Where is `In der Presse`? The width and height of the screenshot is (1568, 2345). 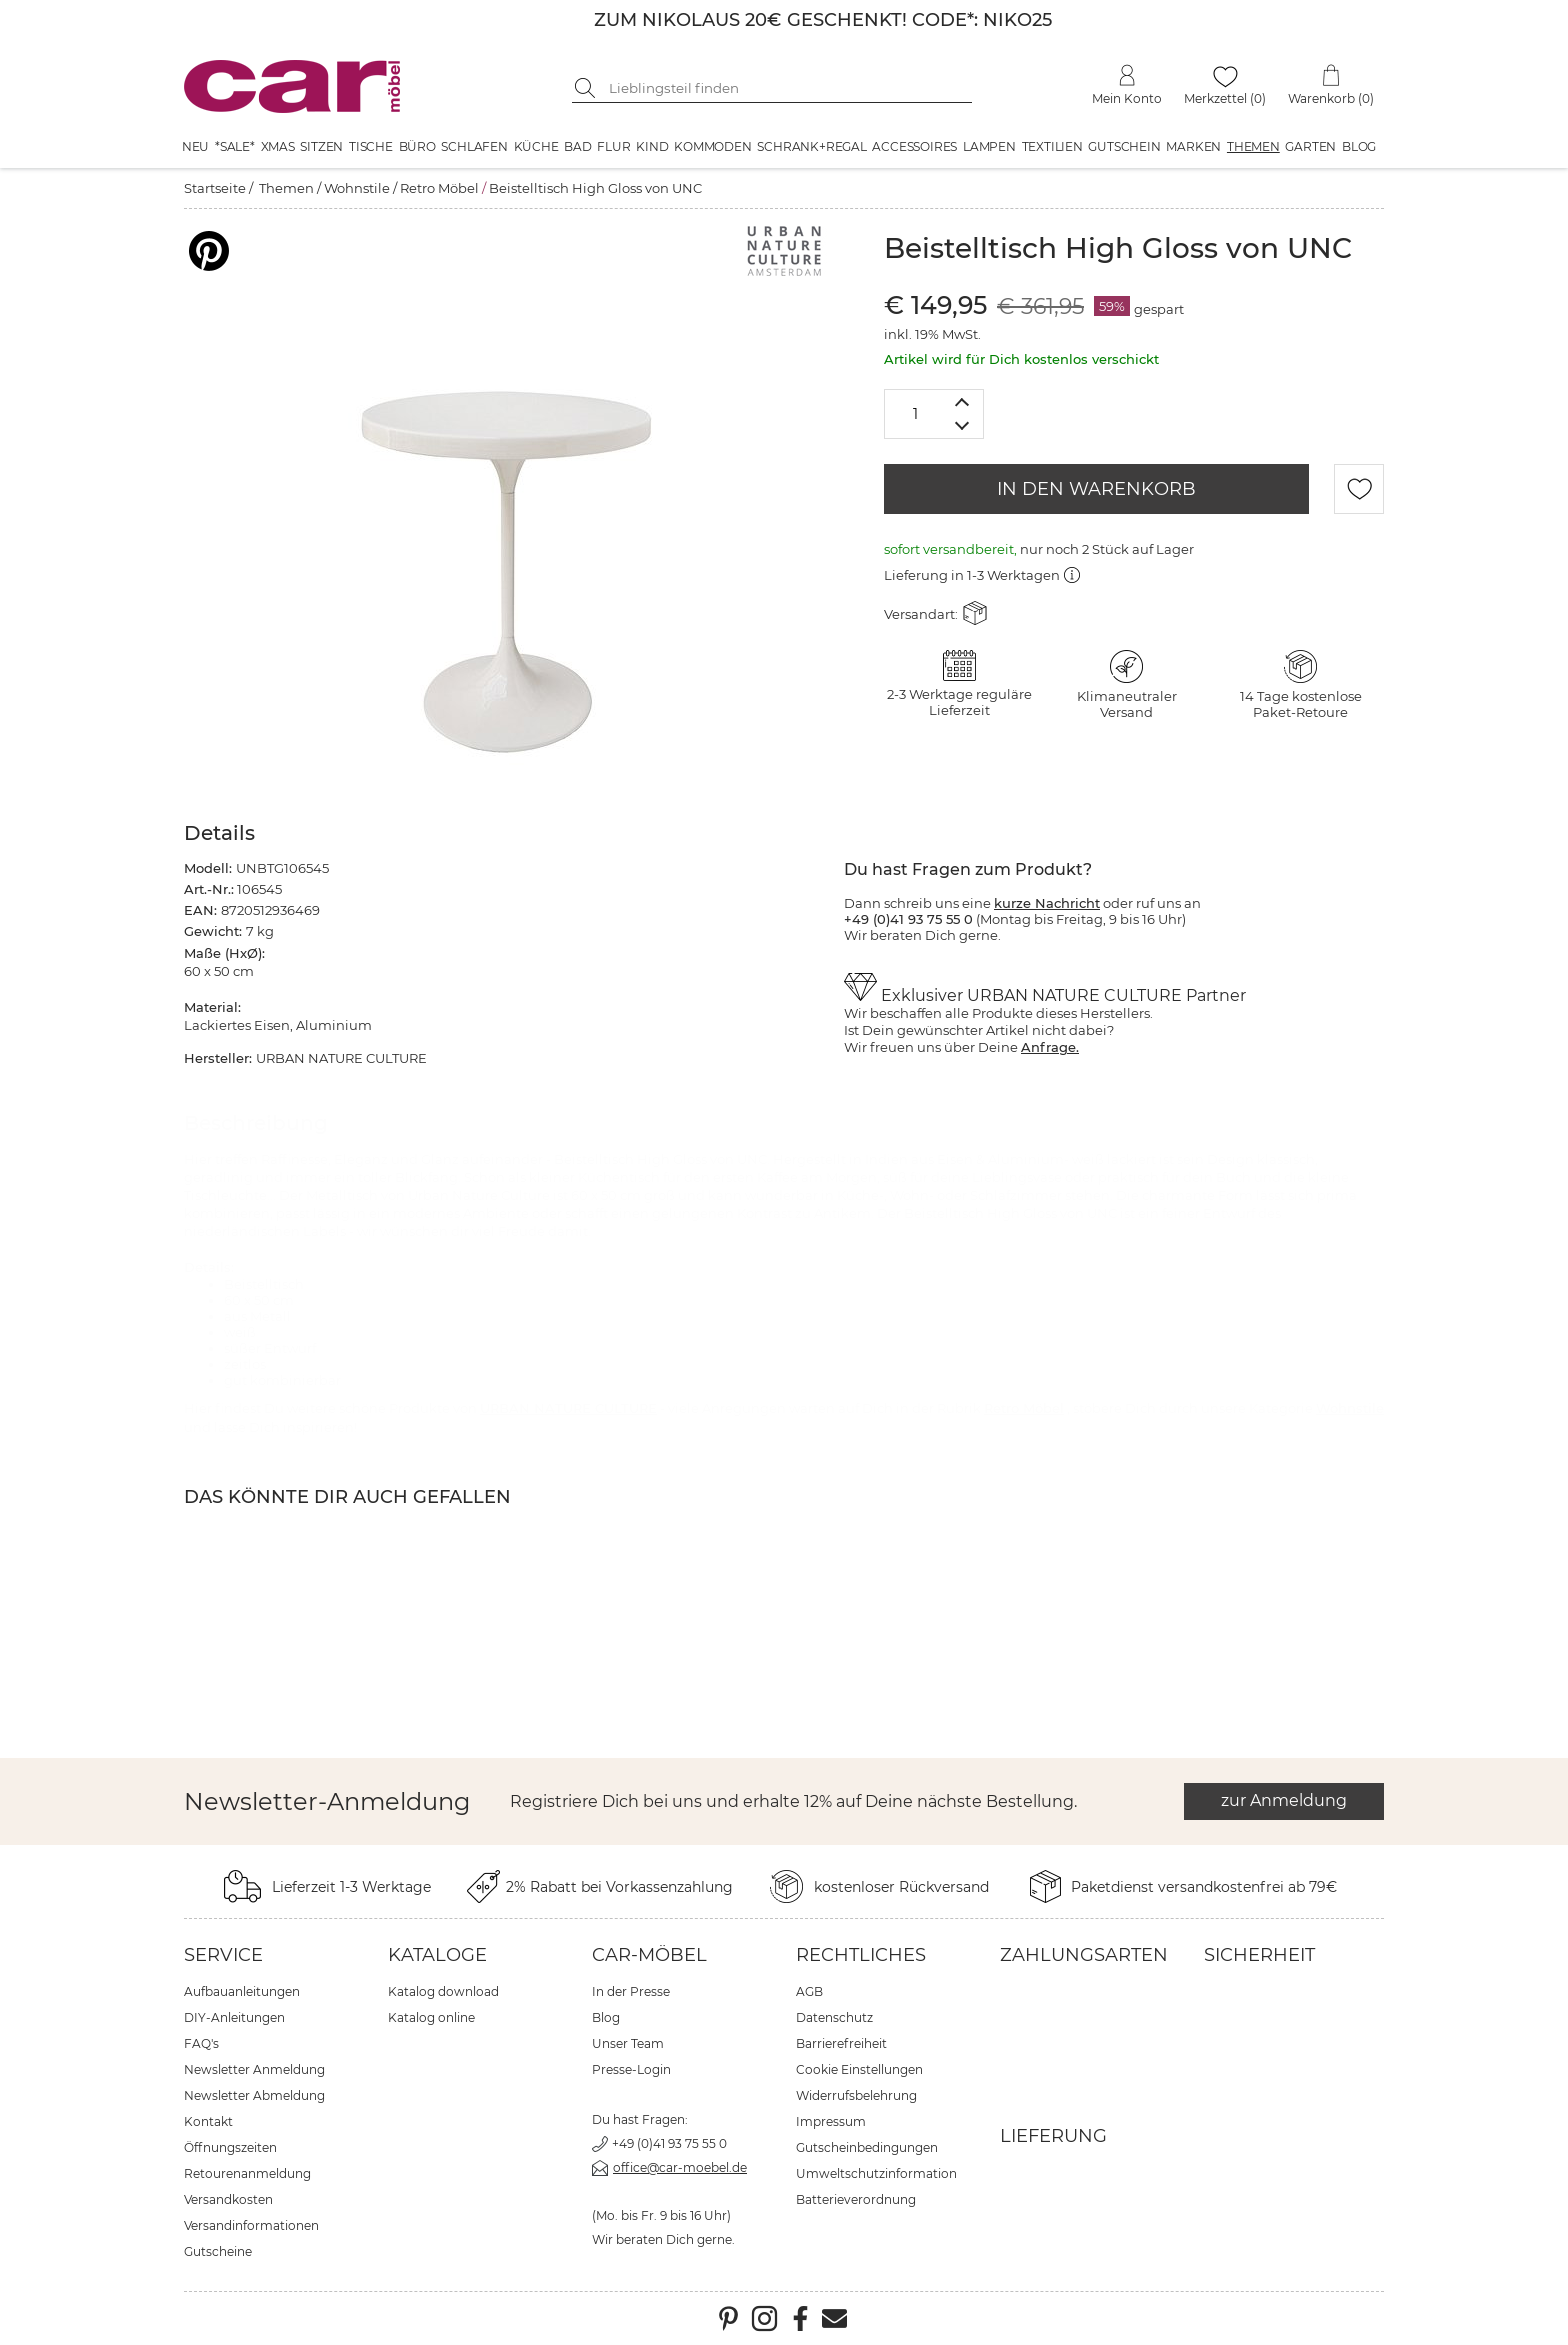 In der Presse is located at coordinates (631, 1991).